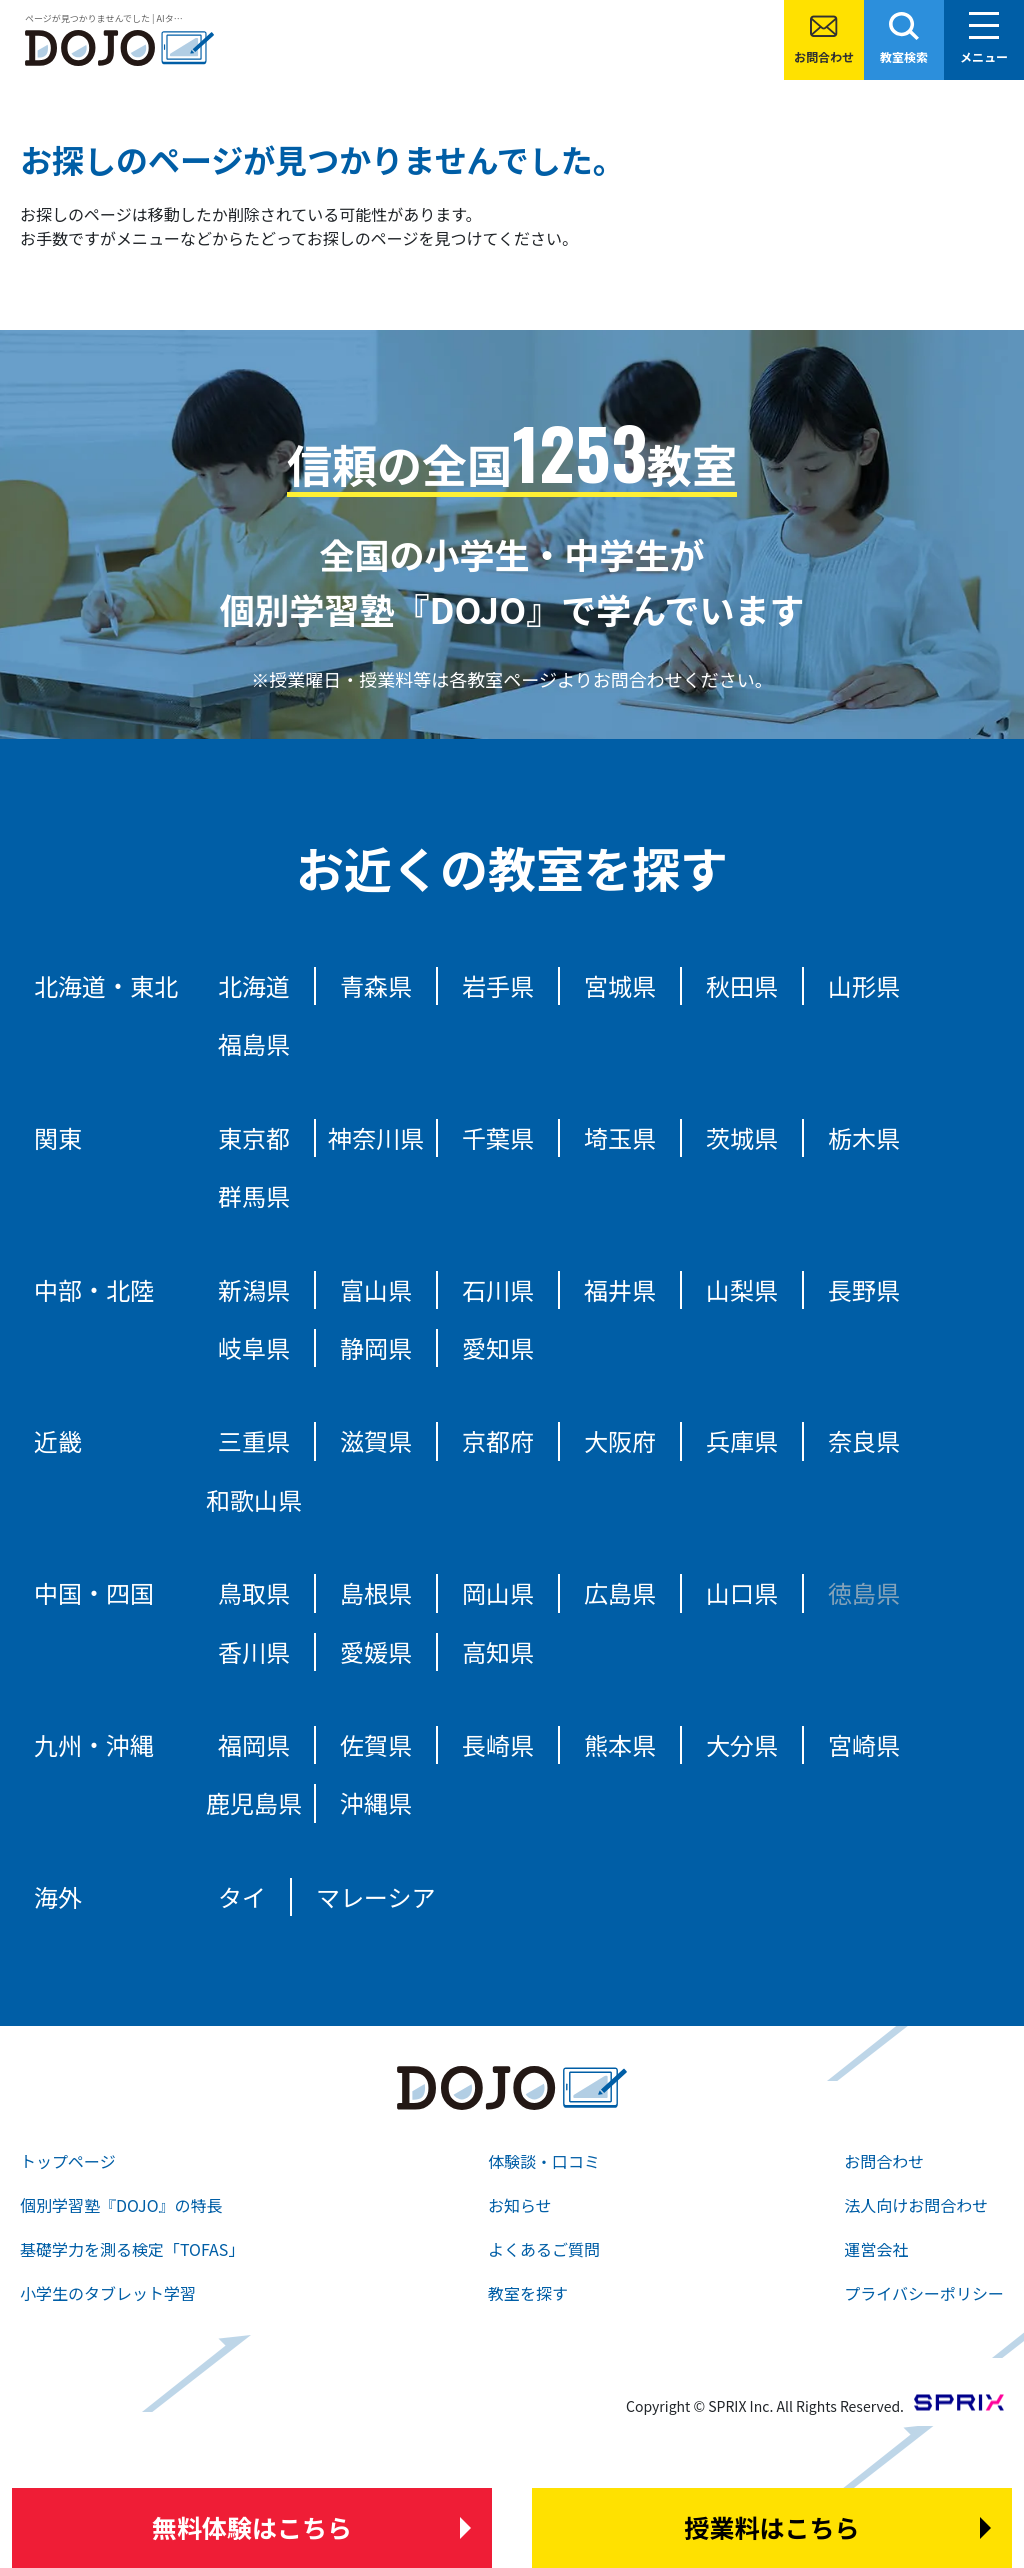 Image resolution: width=1024 pixels, height=2568 pixels. What do you see at coordinates (924, 2293) in the screenshot?
I see `プライバシーポリシー` at bounding box center [924, 2293].